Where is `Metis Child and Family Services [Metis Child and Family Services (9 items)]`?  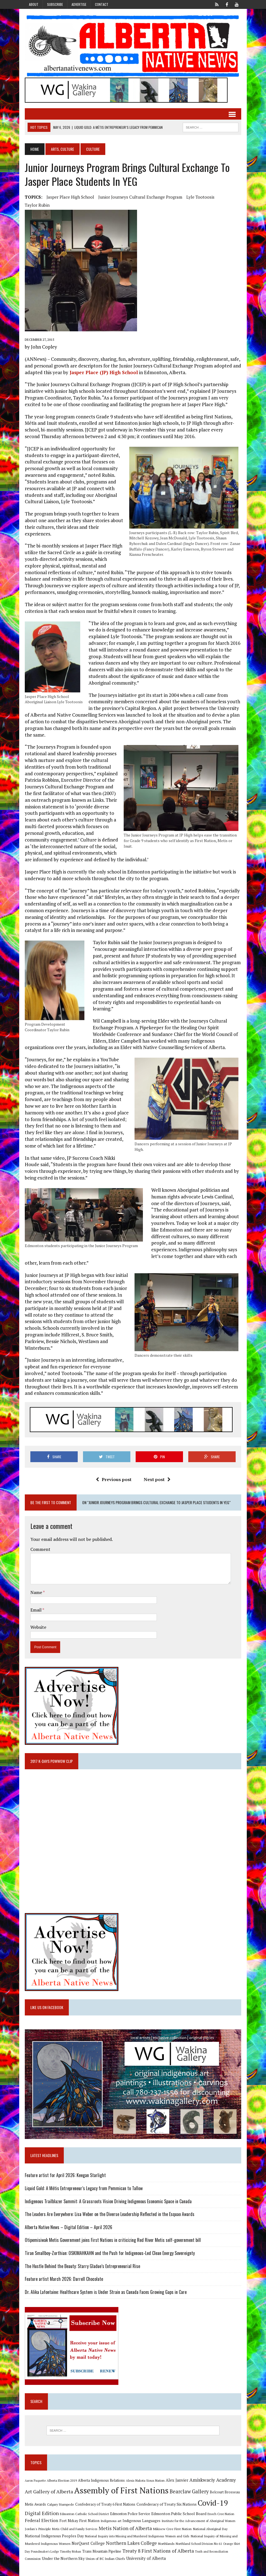
Metis Child and Family Services [Metis Child and Family Services (9 items)] is located at coordinates (74, 2529).